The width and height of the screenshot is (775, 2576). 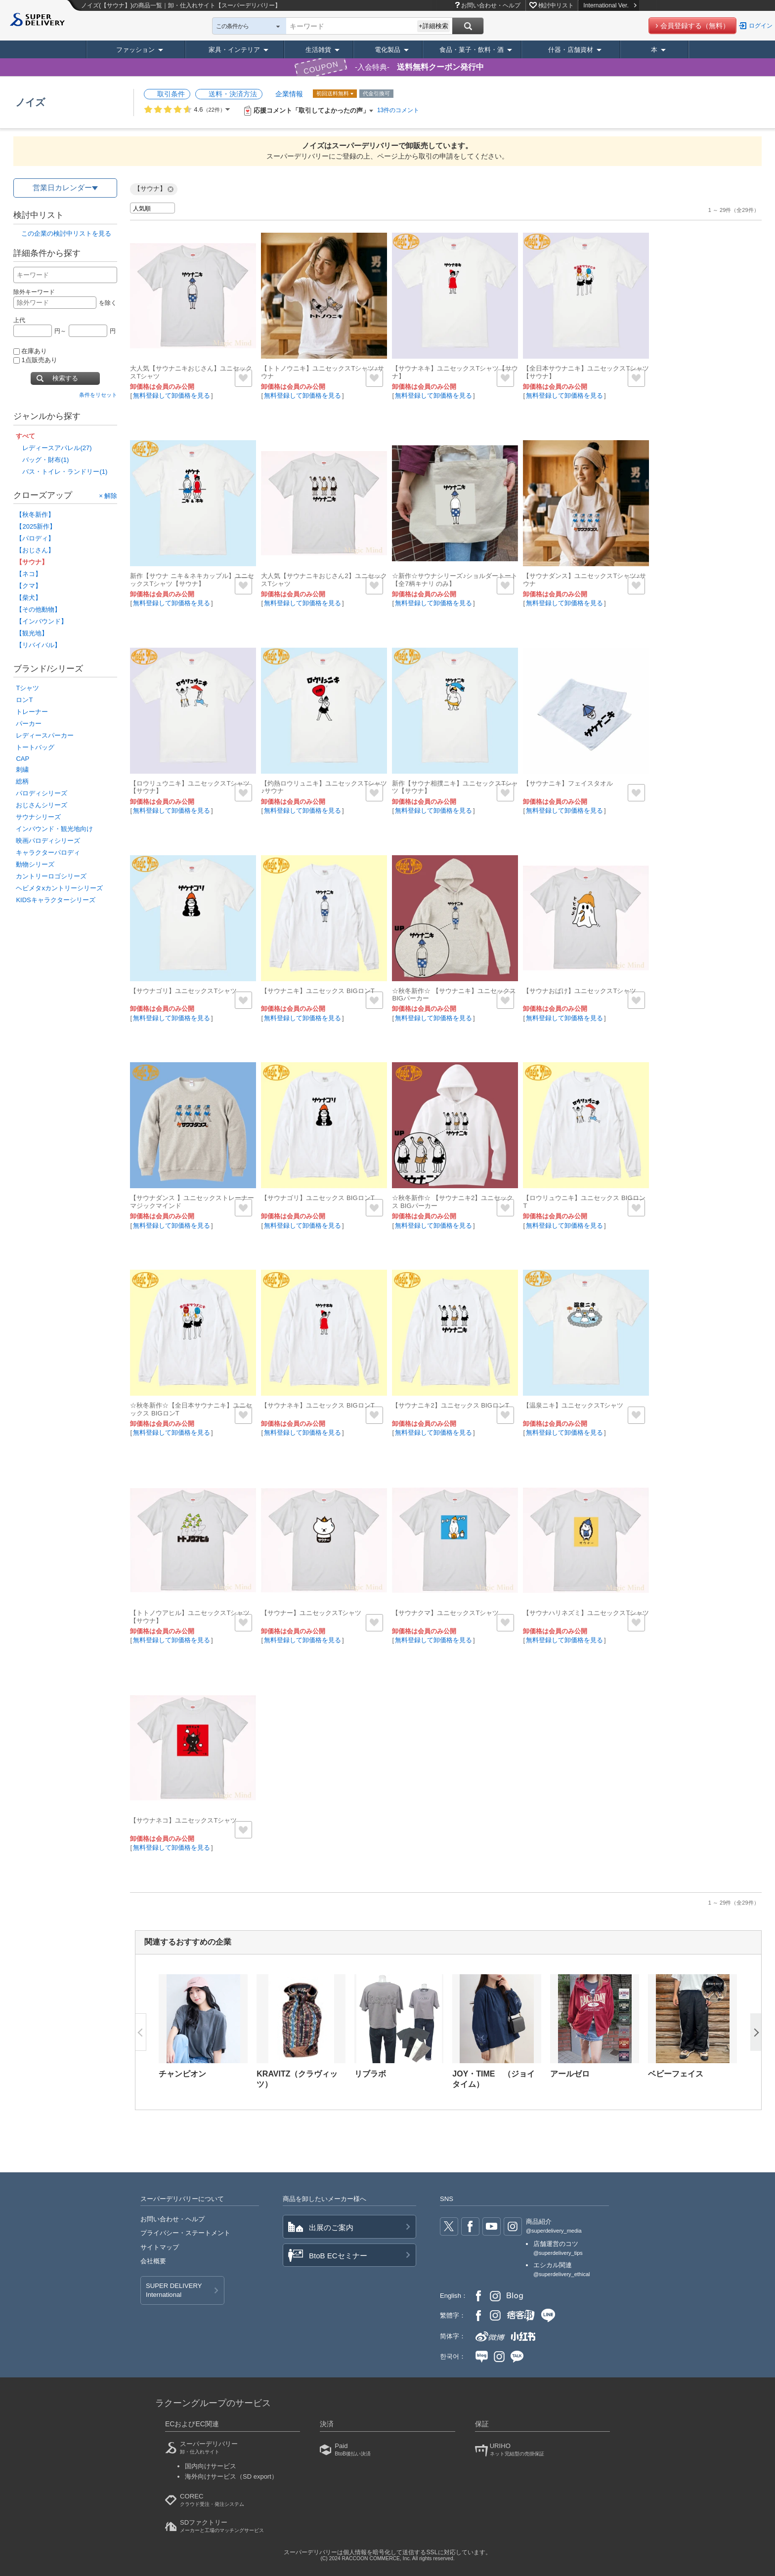 I want to click on 【サウナニキ】フェイスタオル, so click(x=568, y=783).